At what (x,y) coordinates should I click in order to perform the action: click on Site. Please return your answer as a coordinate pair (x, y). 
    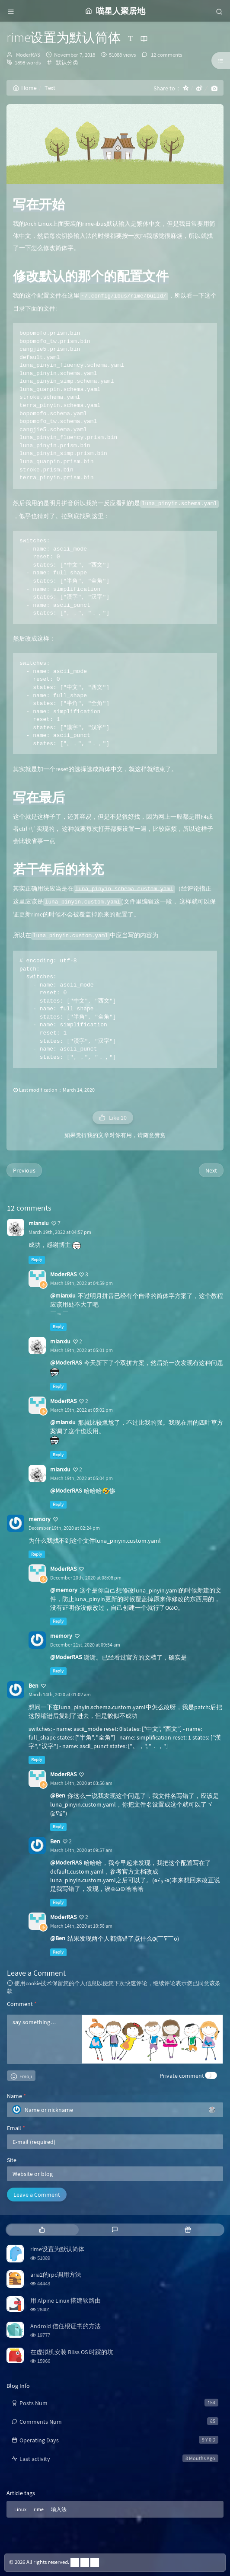
    Looking at the image, I should click on (11, 2160).